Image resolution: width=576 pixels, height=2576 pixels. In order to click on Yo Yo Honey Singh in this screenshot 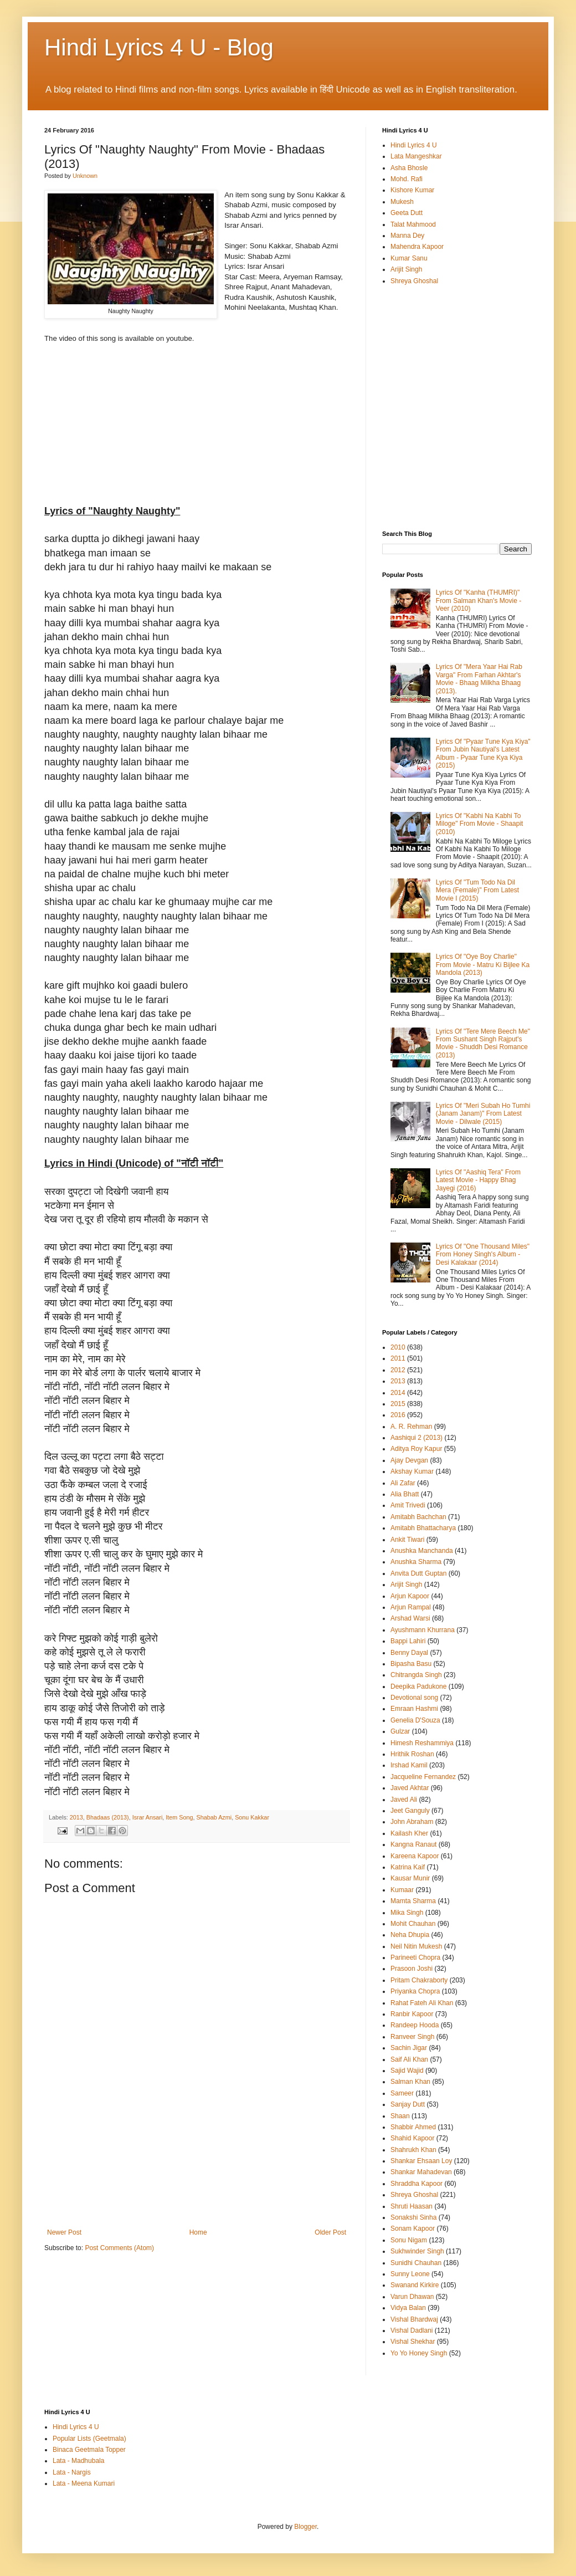, I will do `click(418, 2353)`.